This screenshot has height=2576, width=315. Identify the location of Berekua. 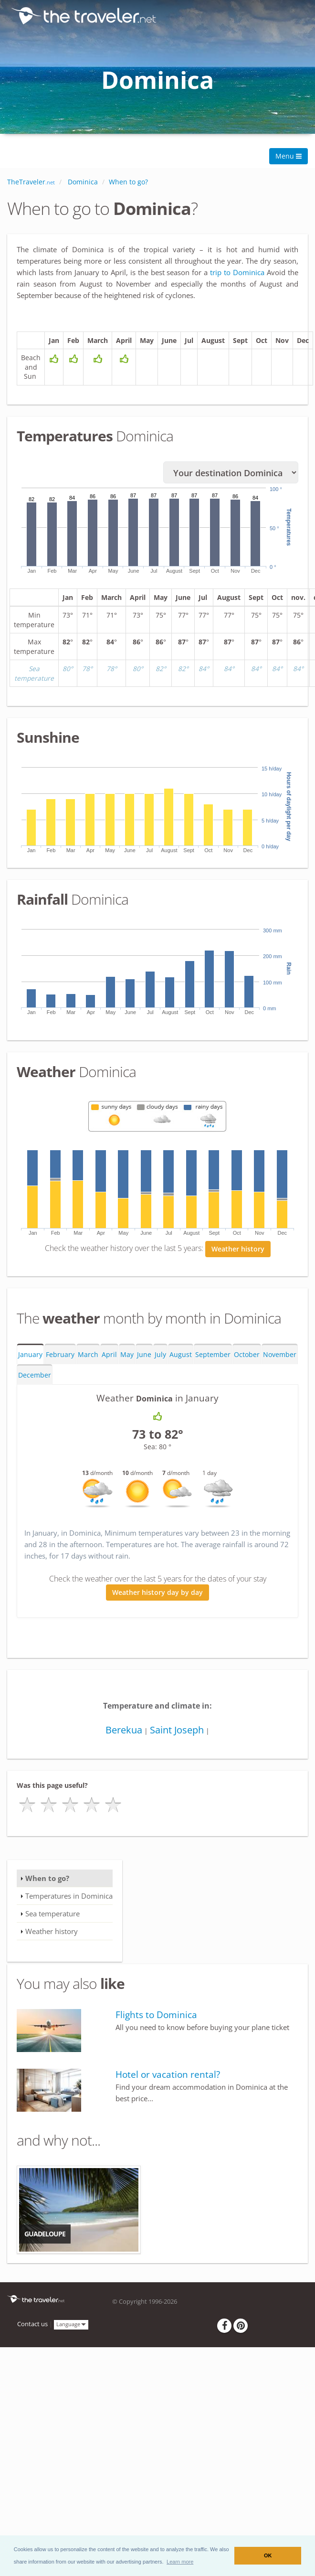
(123, 1732).